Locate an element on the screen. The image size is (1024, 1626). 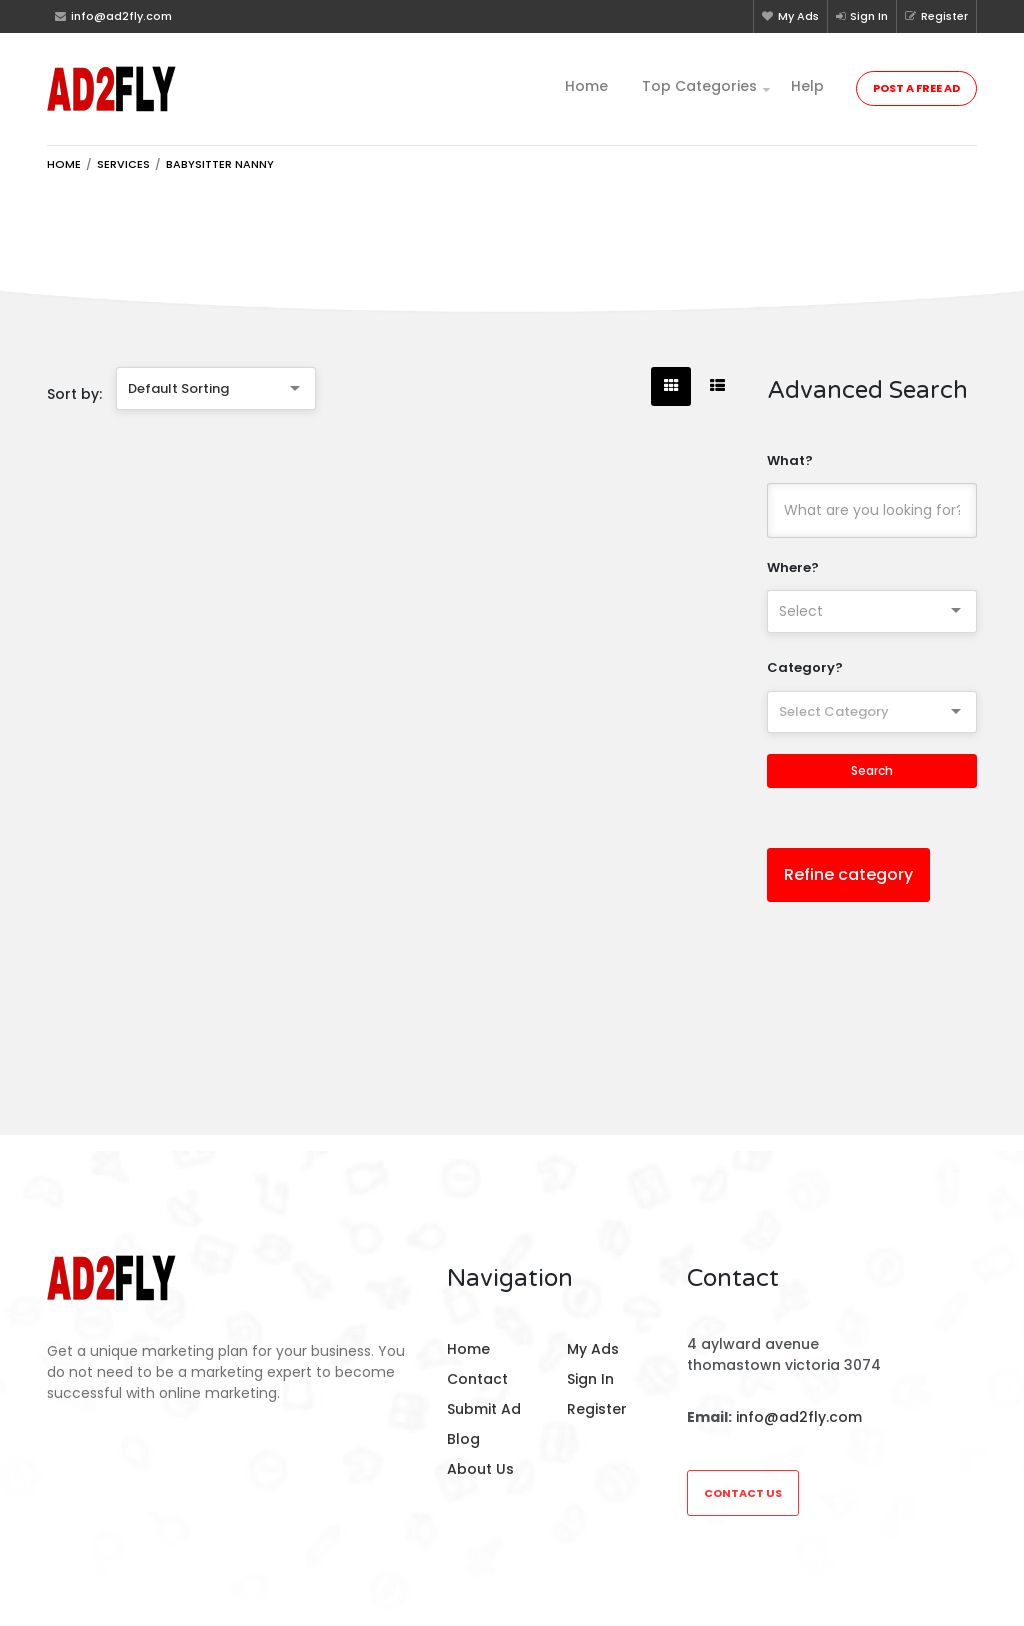
Contact Us is located at coordinates (743, 1493).